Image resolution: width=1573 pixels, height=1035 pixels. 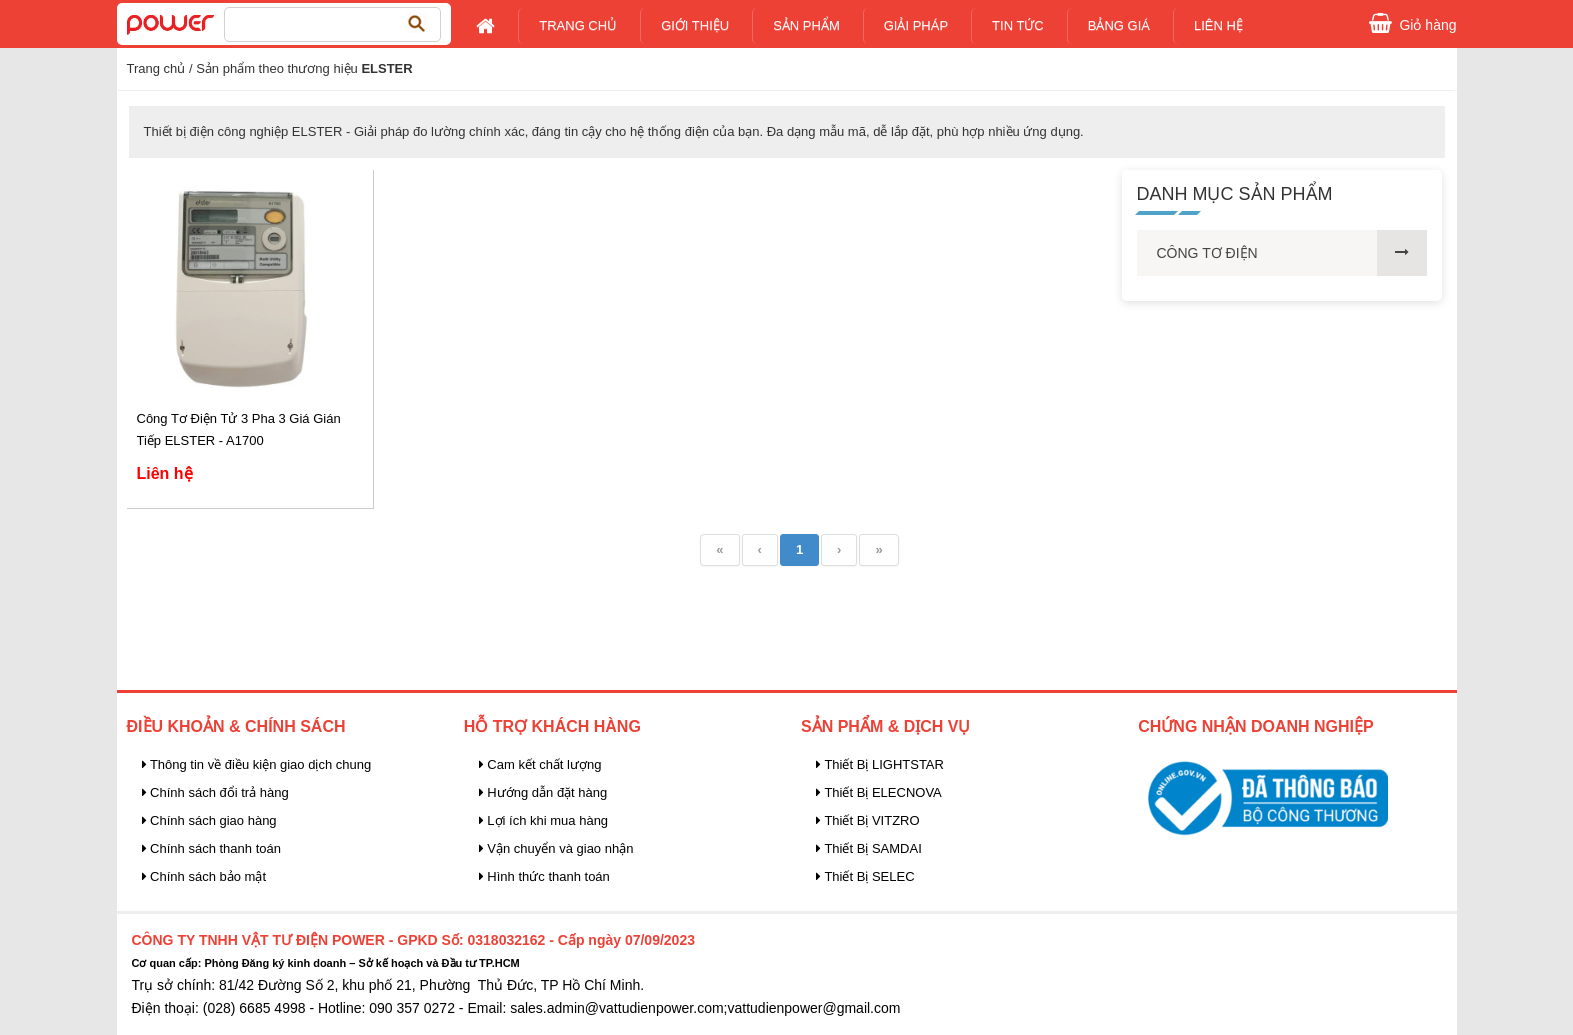 I want to click on Giới Thiệu, so click(x=695, y=25).